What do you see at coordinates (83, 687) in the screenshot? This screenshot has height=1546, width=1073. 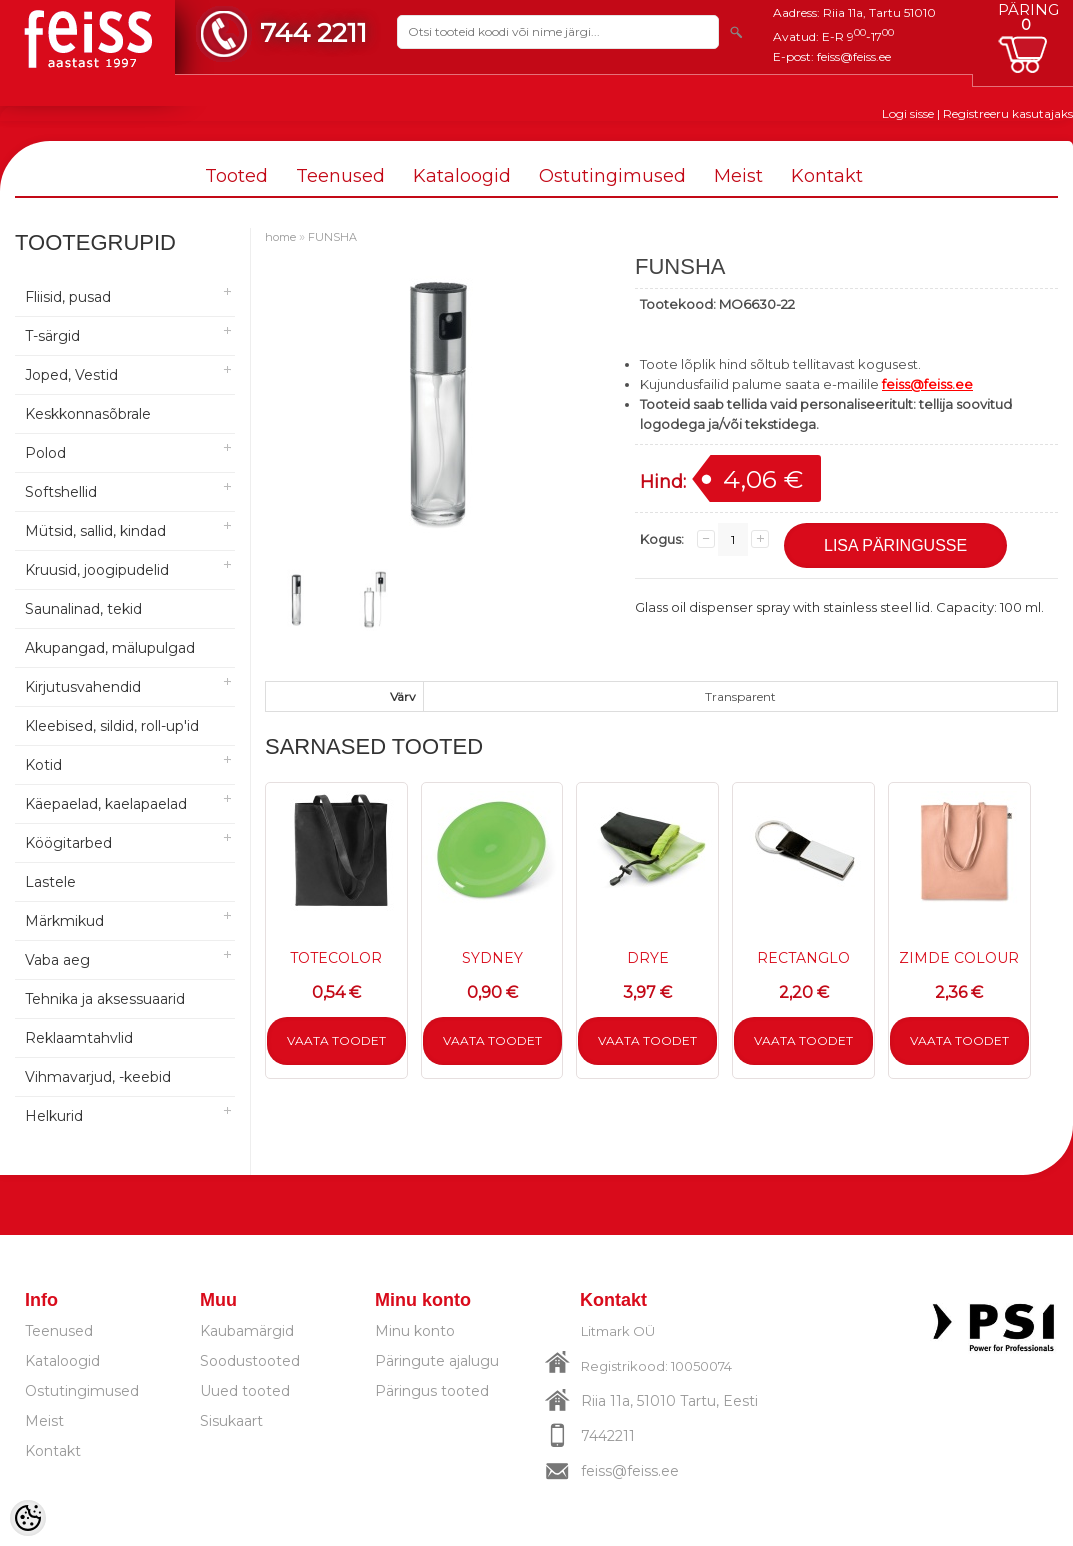 I see `Kirjutusvahendid` at bounding box center [83, 687].